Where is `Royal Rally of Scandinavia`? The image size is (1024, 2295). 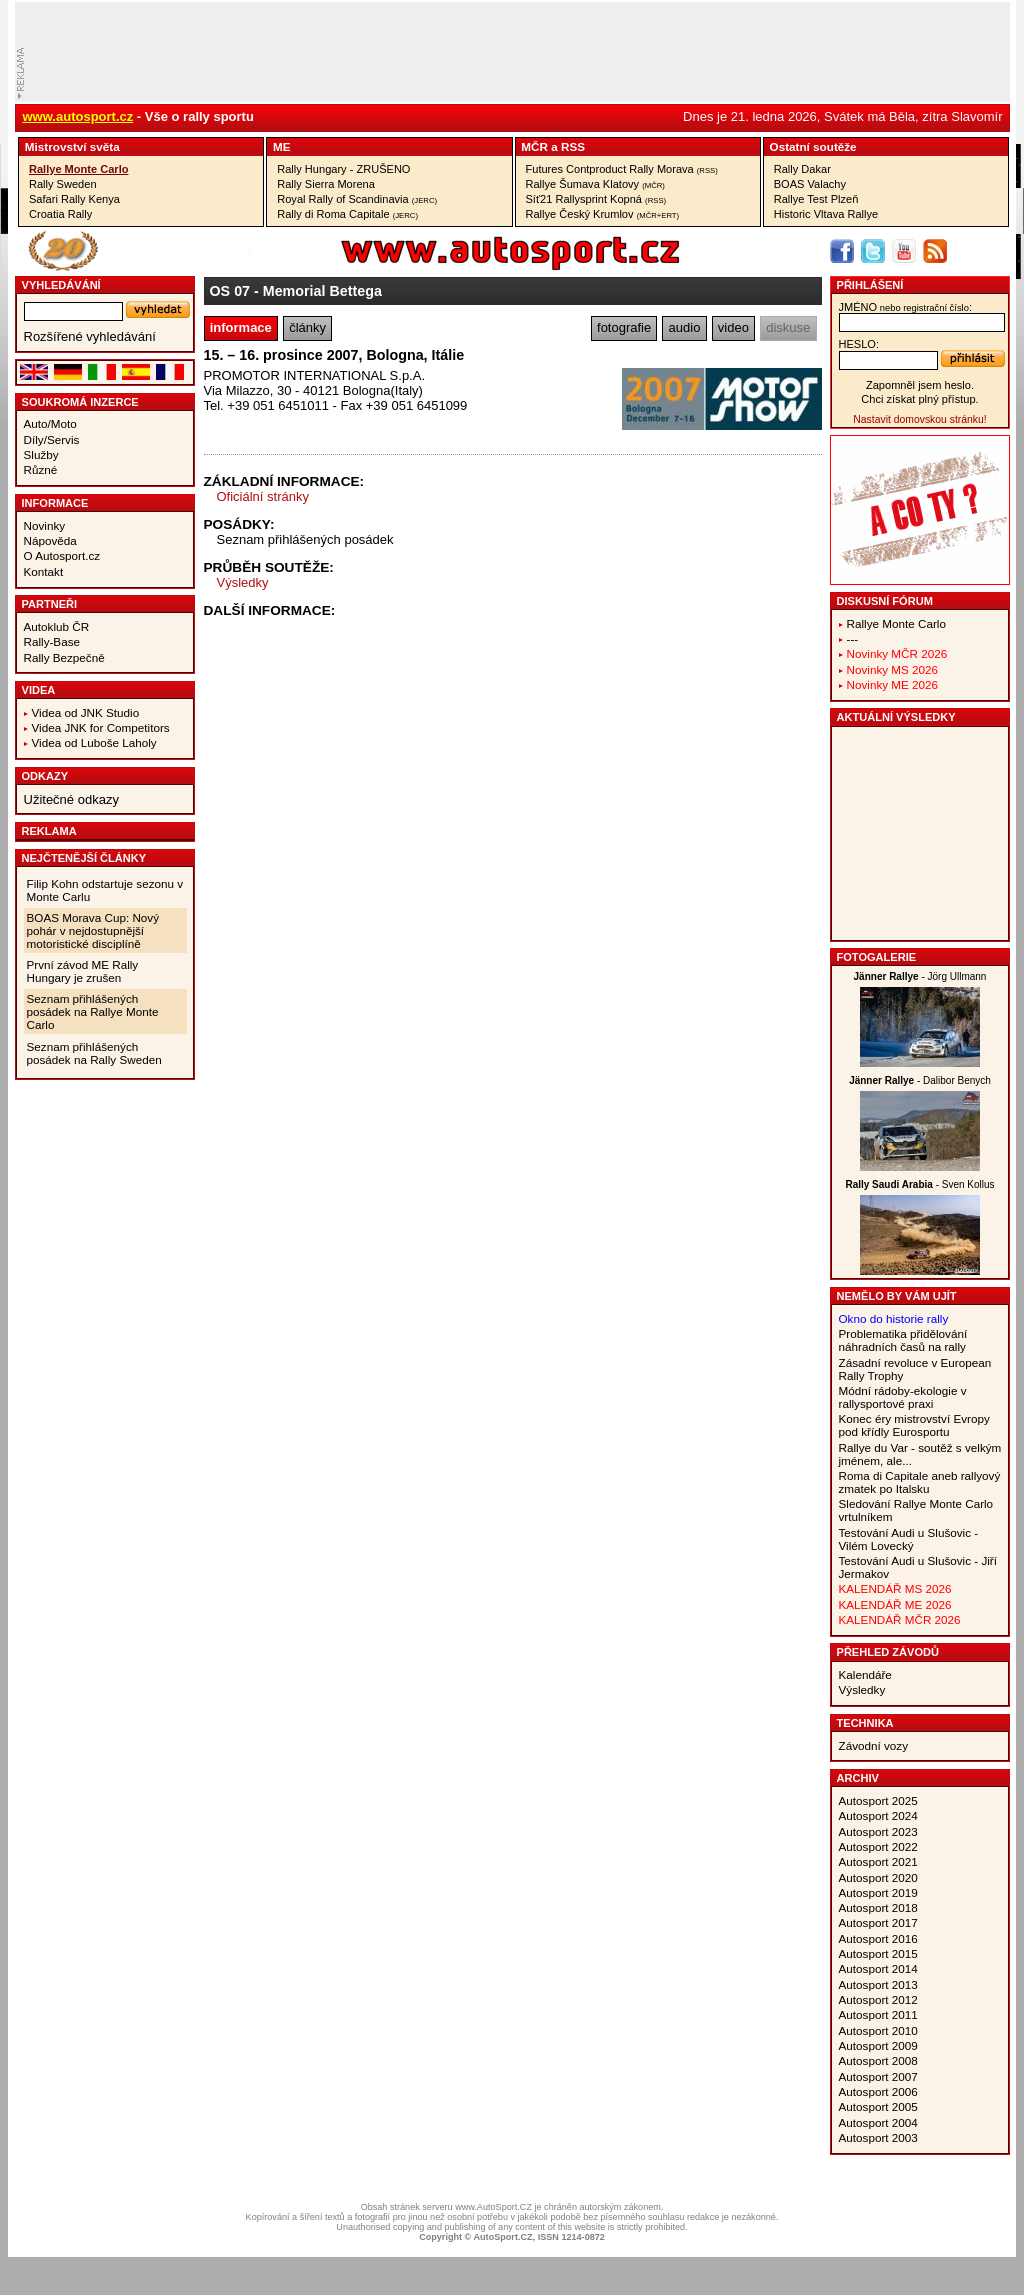
Royal Rally of Scandinavia is located at coordinates (357, 199).